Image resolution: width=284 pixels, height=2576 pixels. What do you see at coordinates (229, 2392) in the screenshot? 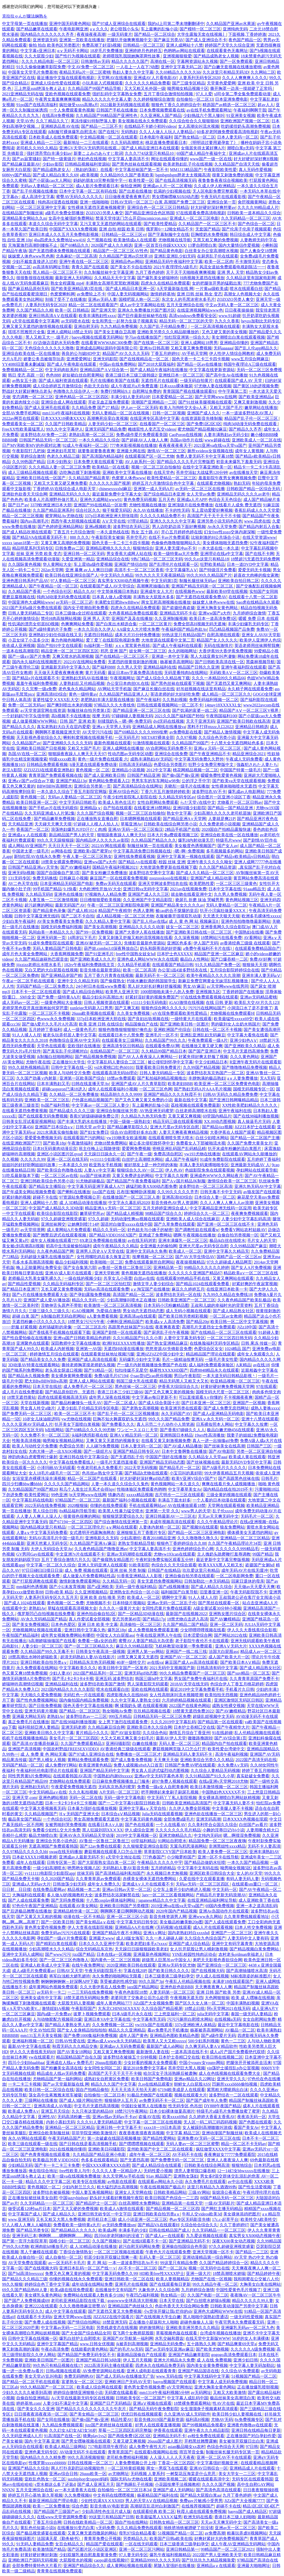
I see `又粗又大欧美激情` at bounding box center [229, 2392].